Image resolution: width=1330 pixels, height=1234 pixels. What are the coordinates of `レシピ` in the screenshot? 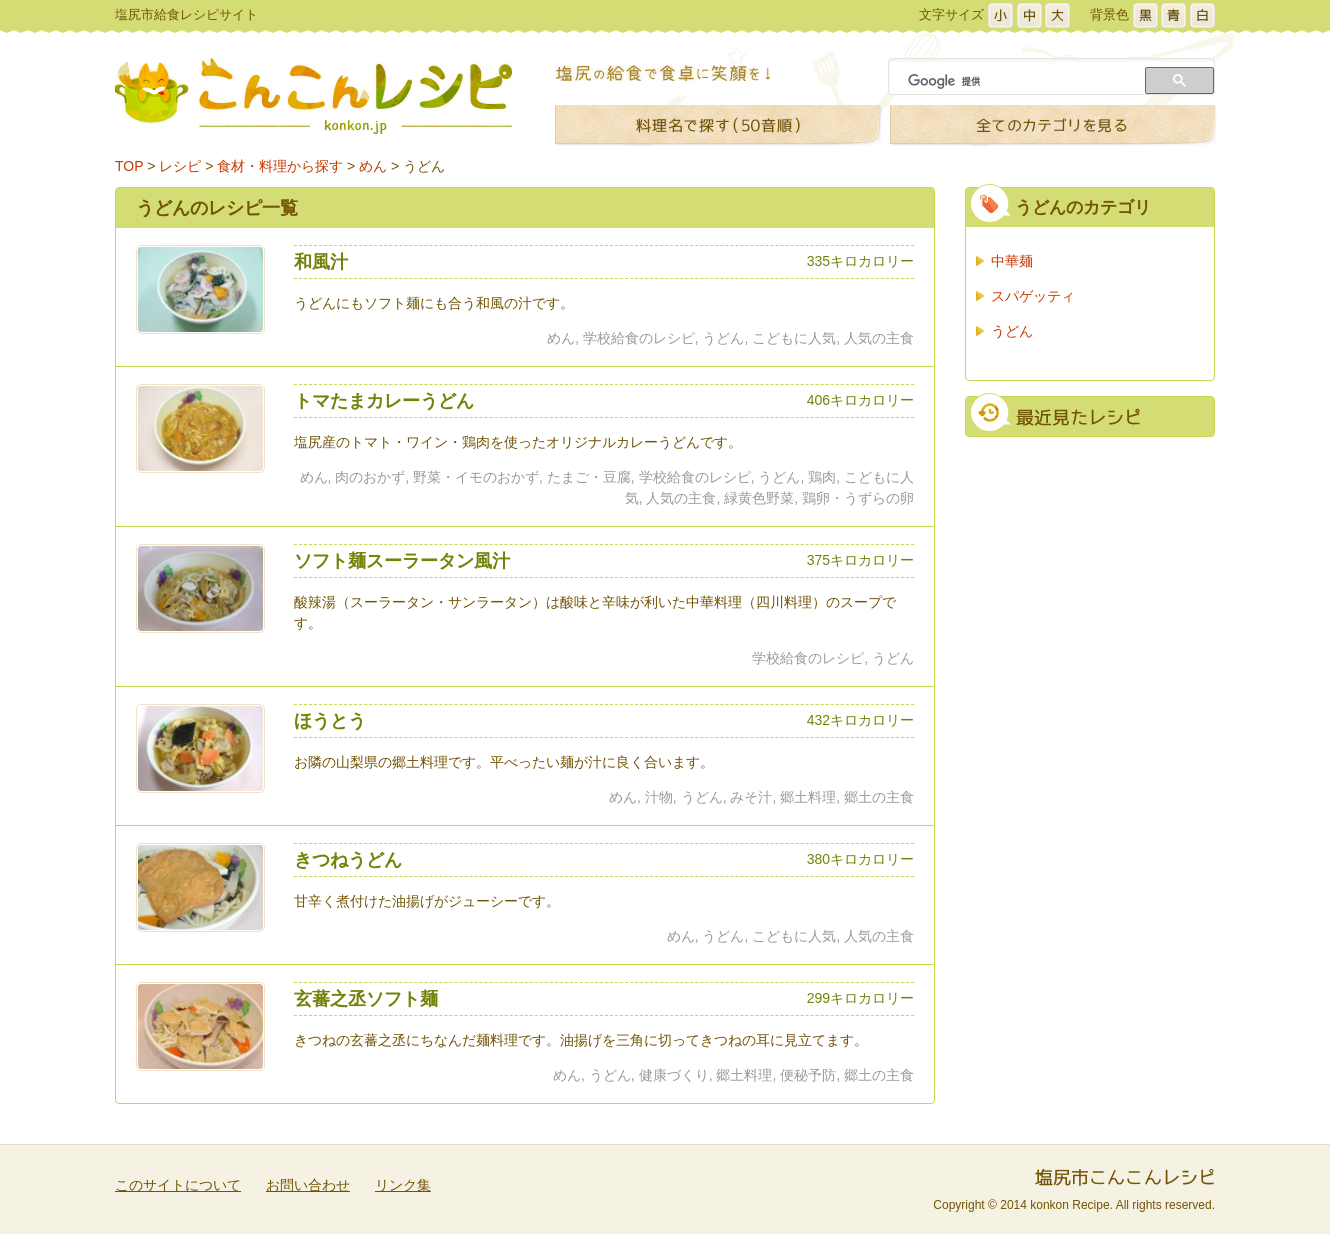 It's located at (180, 166).